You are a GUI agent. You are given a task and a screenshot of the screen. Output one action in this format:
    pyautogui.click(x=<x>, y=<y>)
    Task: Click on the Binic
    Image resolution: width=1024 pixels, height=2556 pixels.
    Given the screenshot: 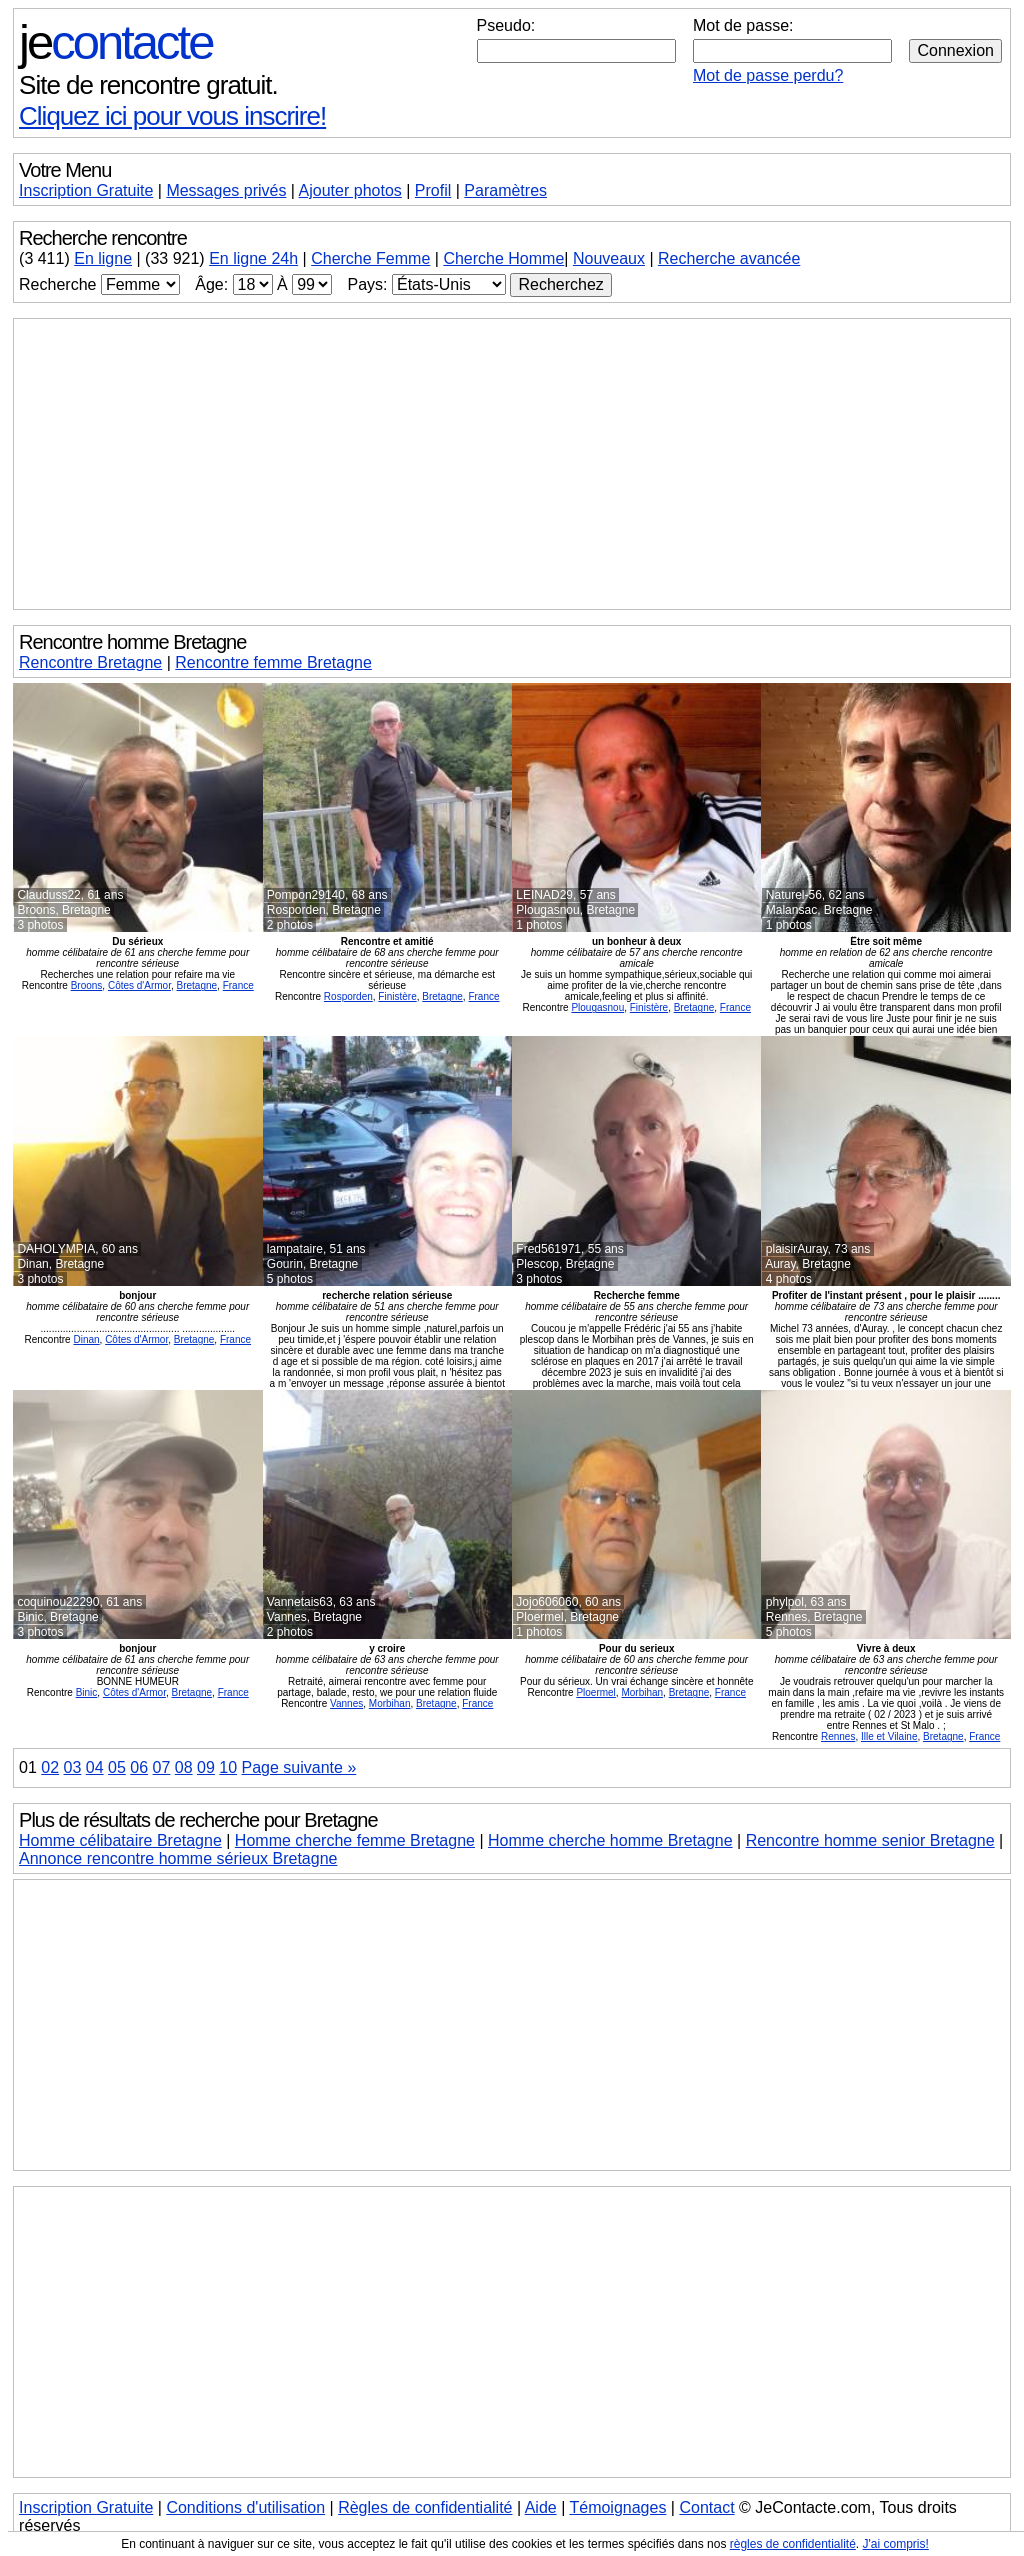 What is the action you would take?
    pyautogui.click(x=87, y=1692)
    